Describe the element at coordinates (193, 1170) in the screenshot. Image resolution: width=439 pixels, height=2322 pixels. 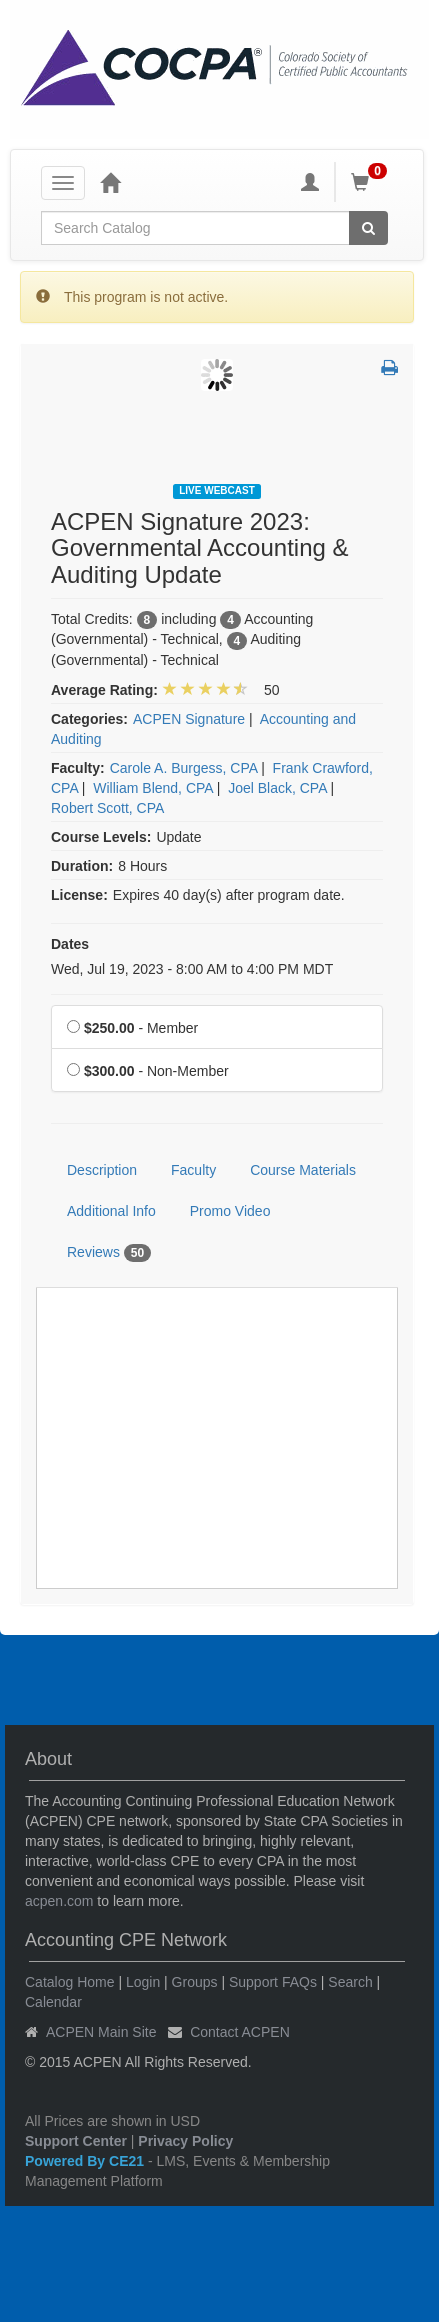
I see `Faculty` at that location.